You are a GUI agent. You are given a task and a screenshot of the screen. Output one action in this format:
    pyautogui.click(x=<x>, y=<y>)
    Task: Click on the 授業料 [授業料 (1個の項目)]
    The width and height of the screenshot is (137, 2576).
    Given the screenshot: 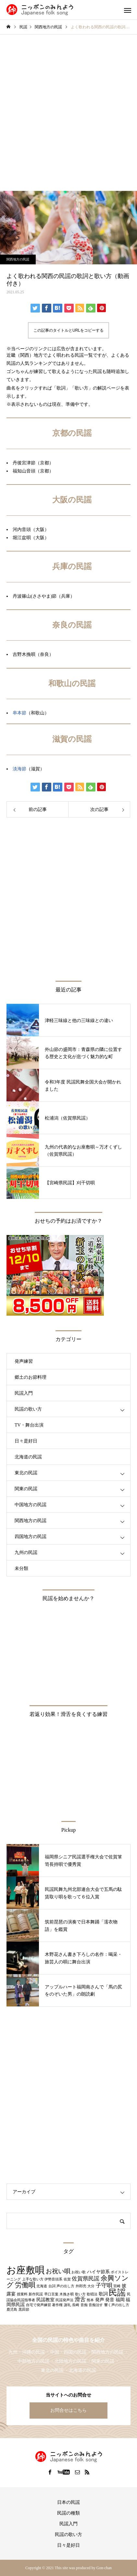 What is the action you would take?
    pyautogui.click(x=22, y=2294)
    